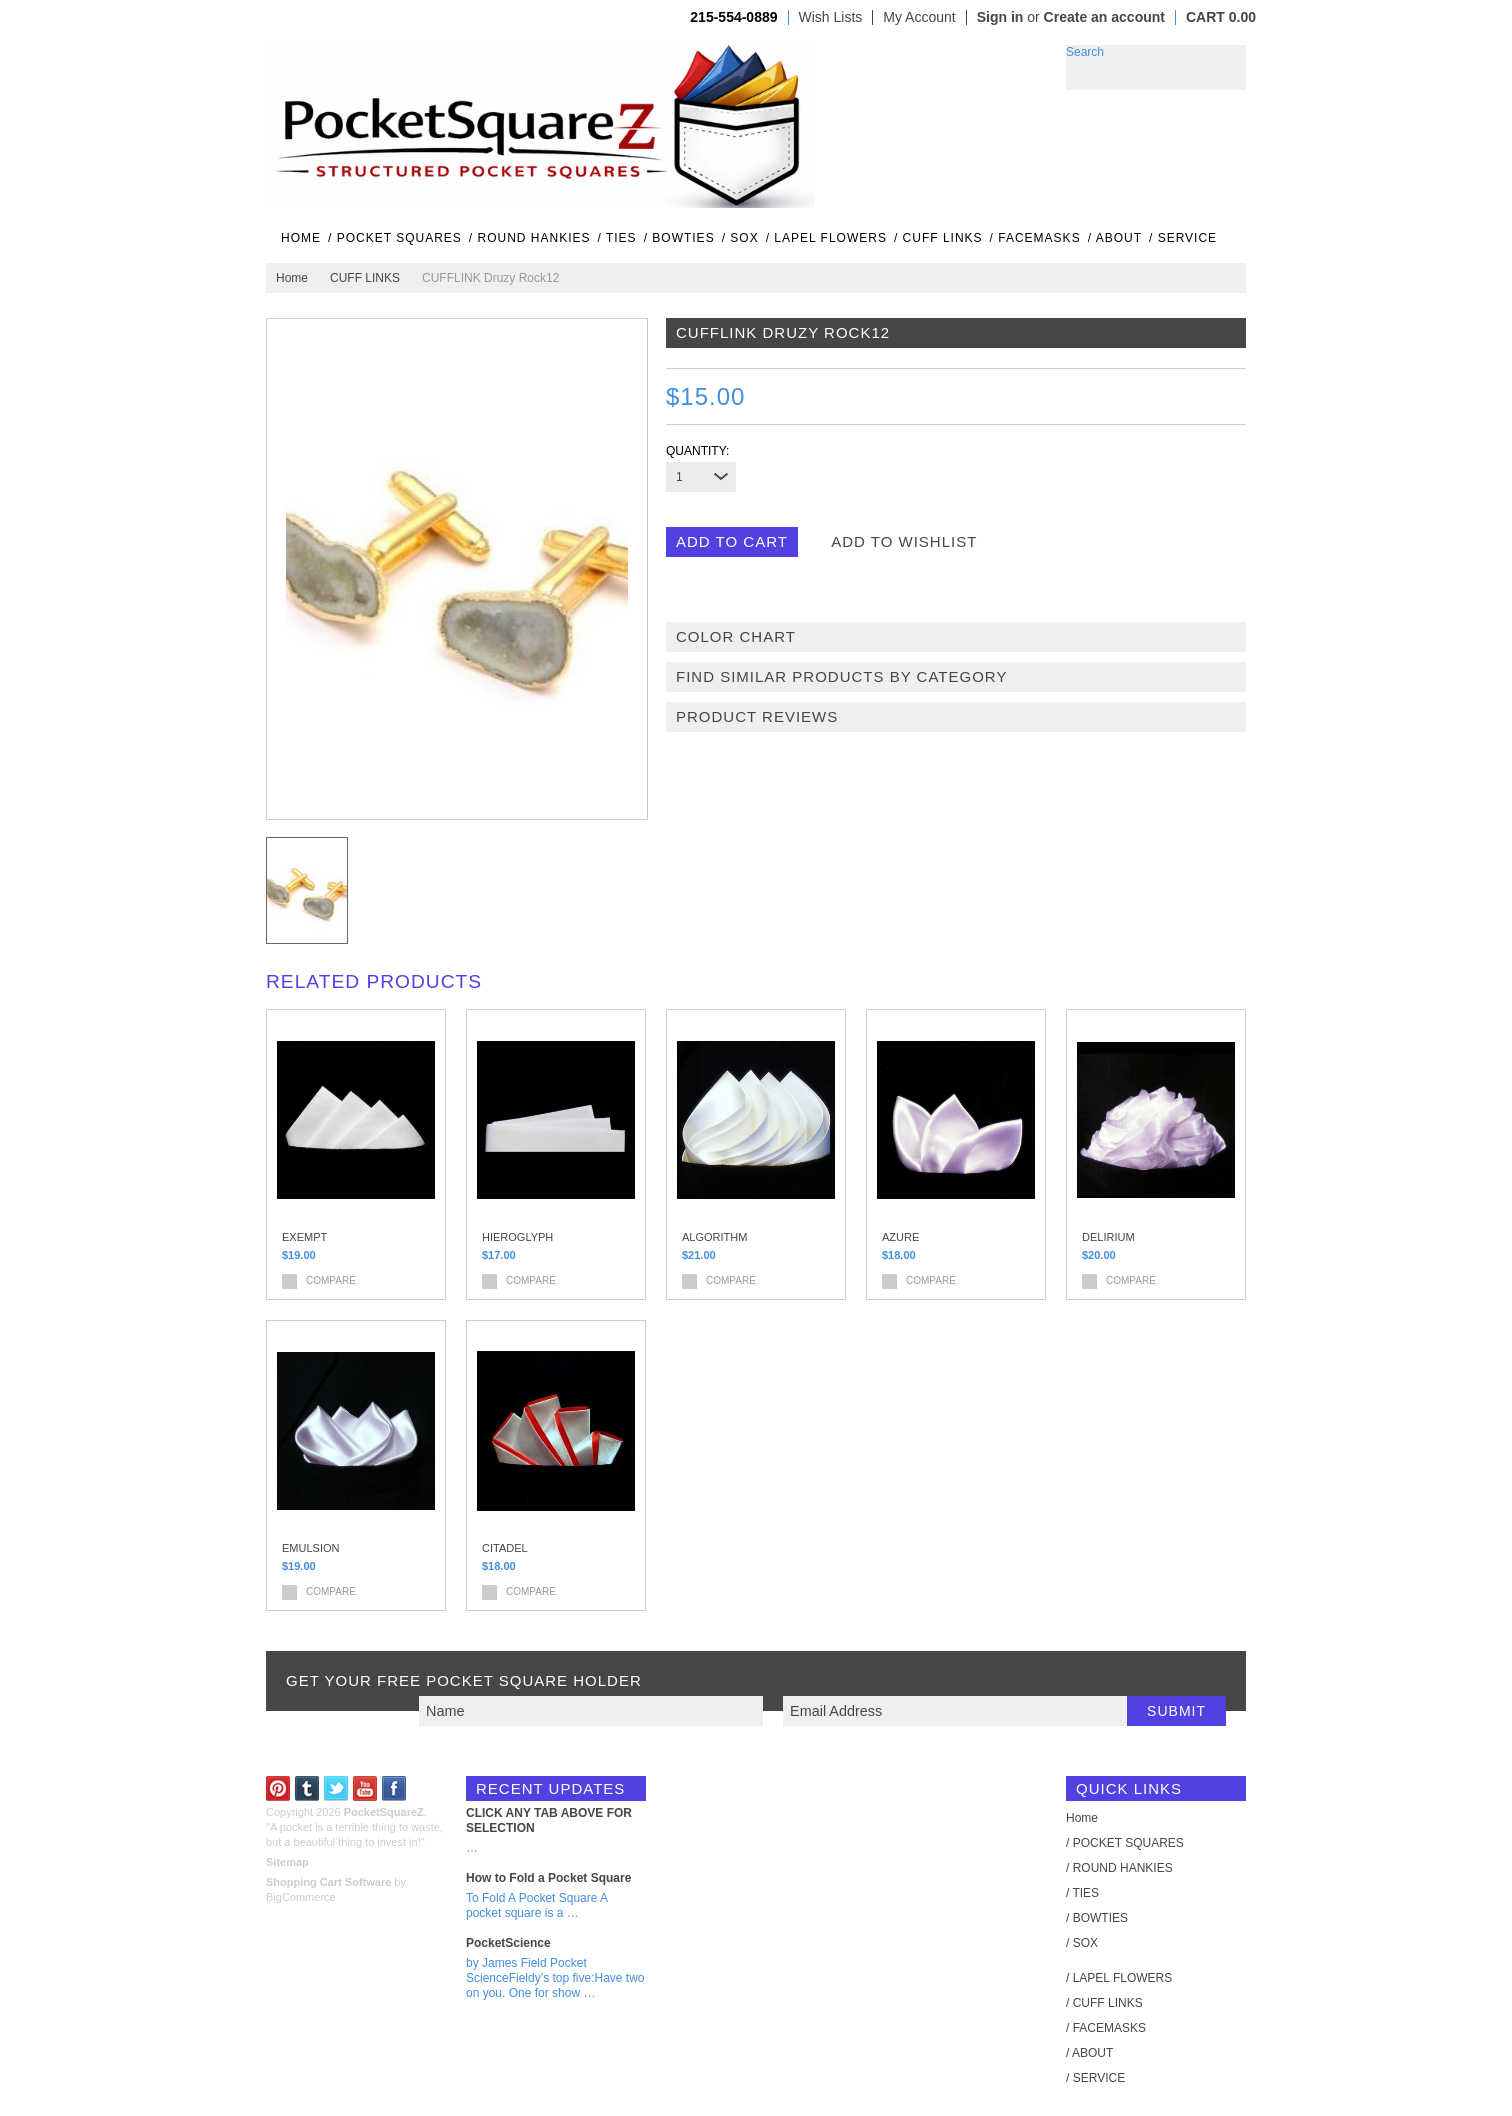  I want to click on Facebook, so click(394, 1788).